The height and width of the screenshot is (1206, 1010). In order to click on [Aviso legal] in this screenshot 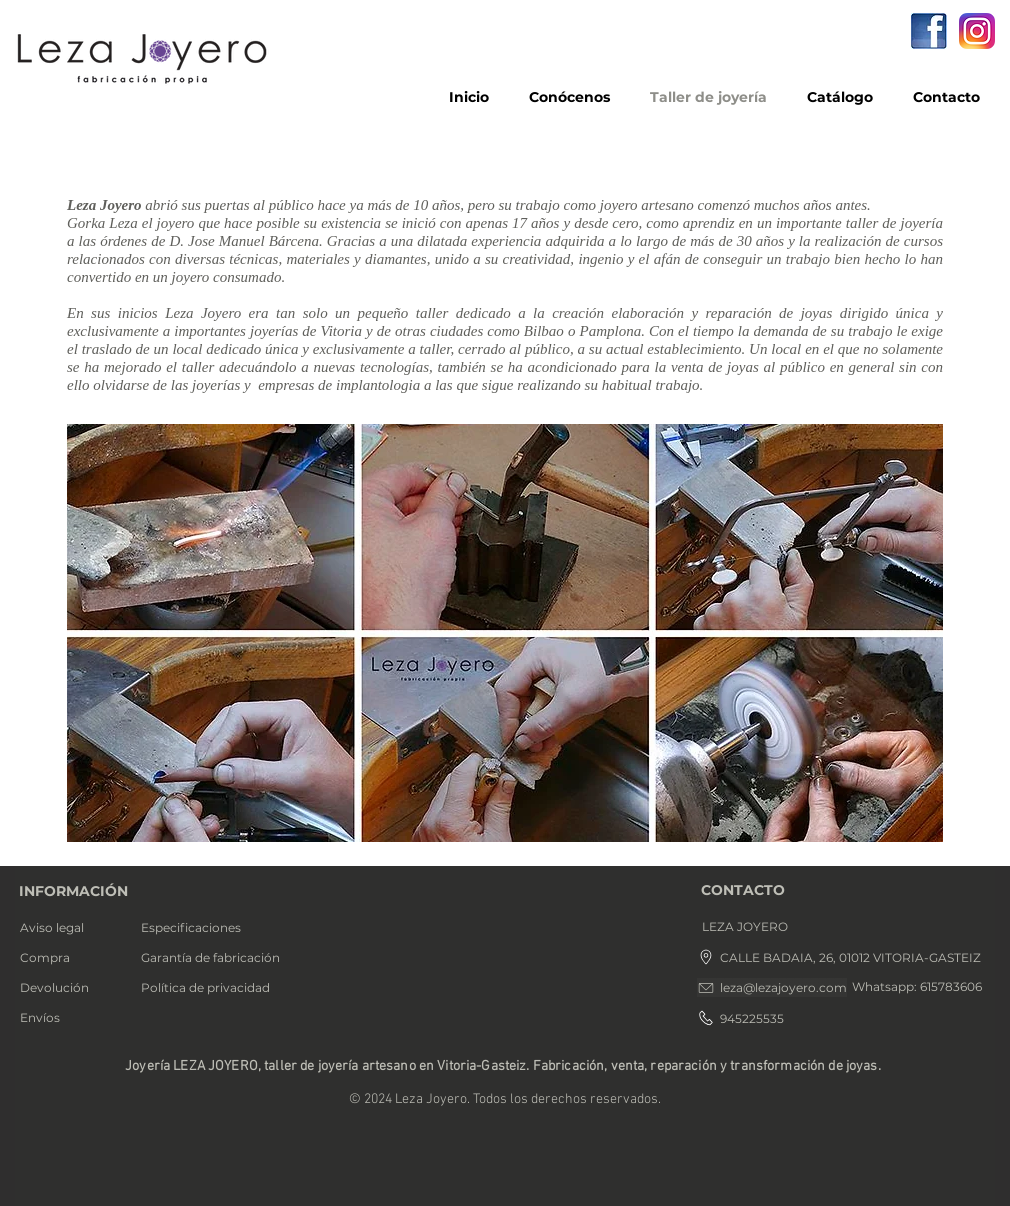, I will do `click(70, 928)`.